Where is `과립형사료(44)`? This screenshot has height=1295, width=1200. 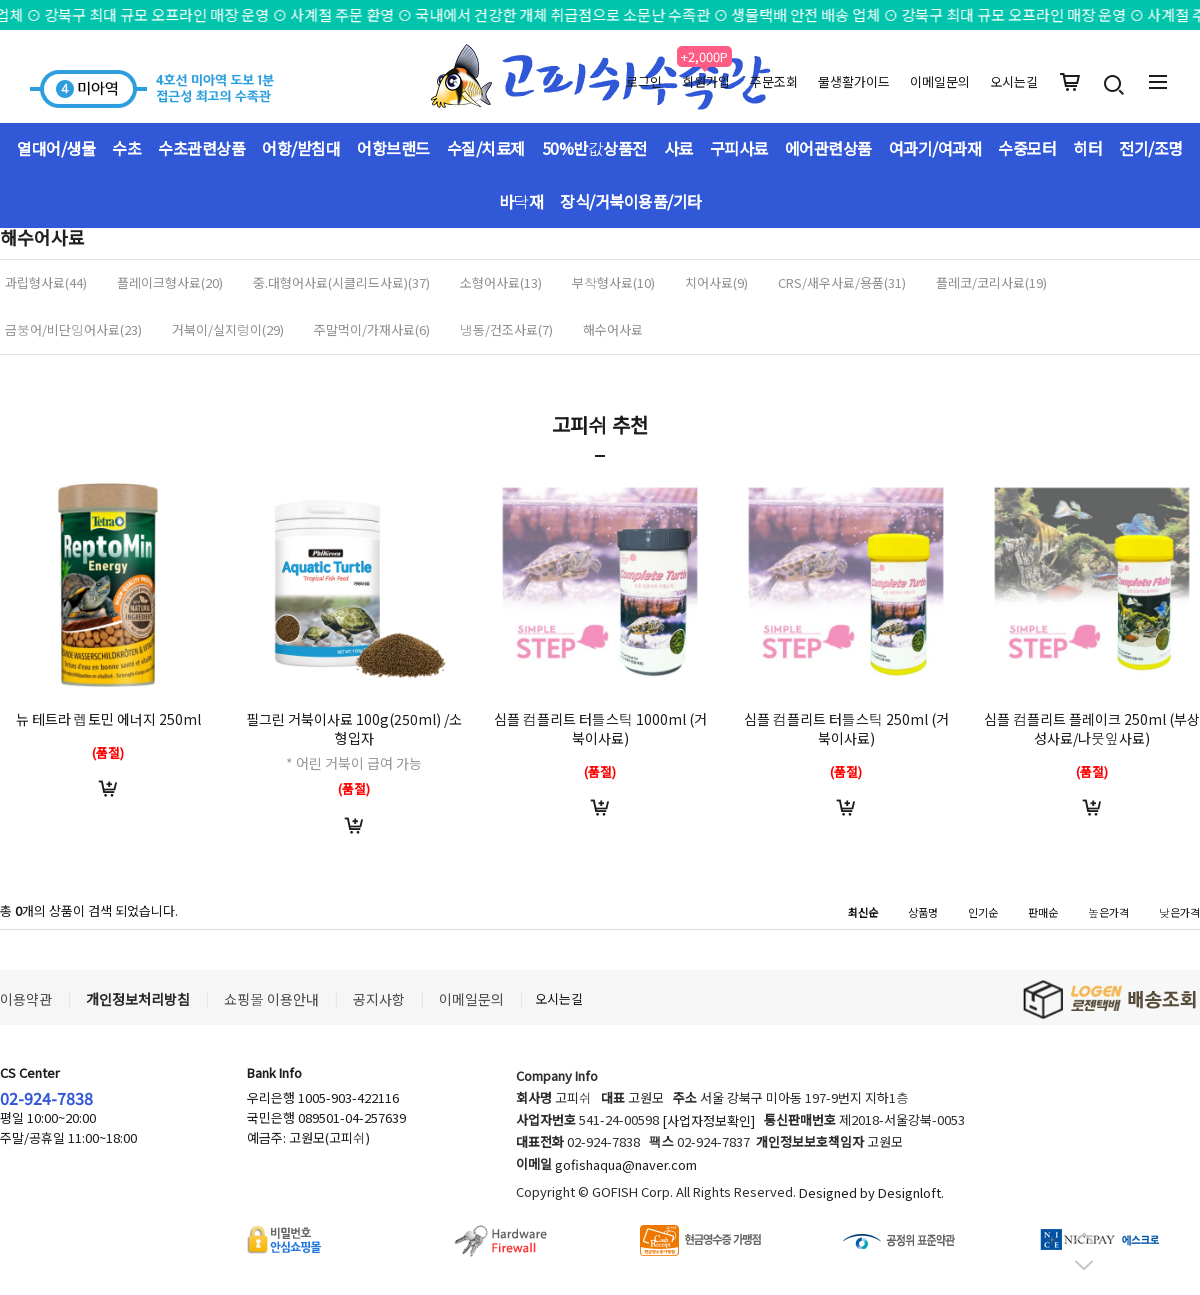 과립형사료(44) is located at coordinates (46, 283).